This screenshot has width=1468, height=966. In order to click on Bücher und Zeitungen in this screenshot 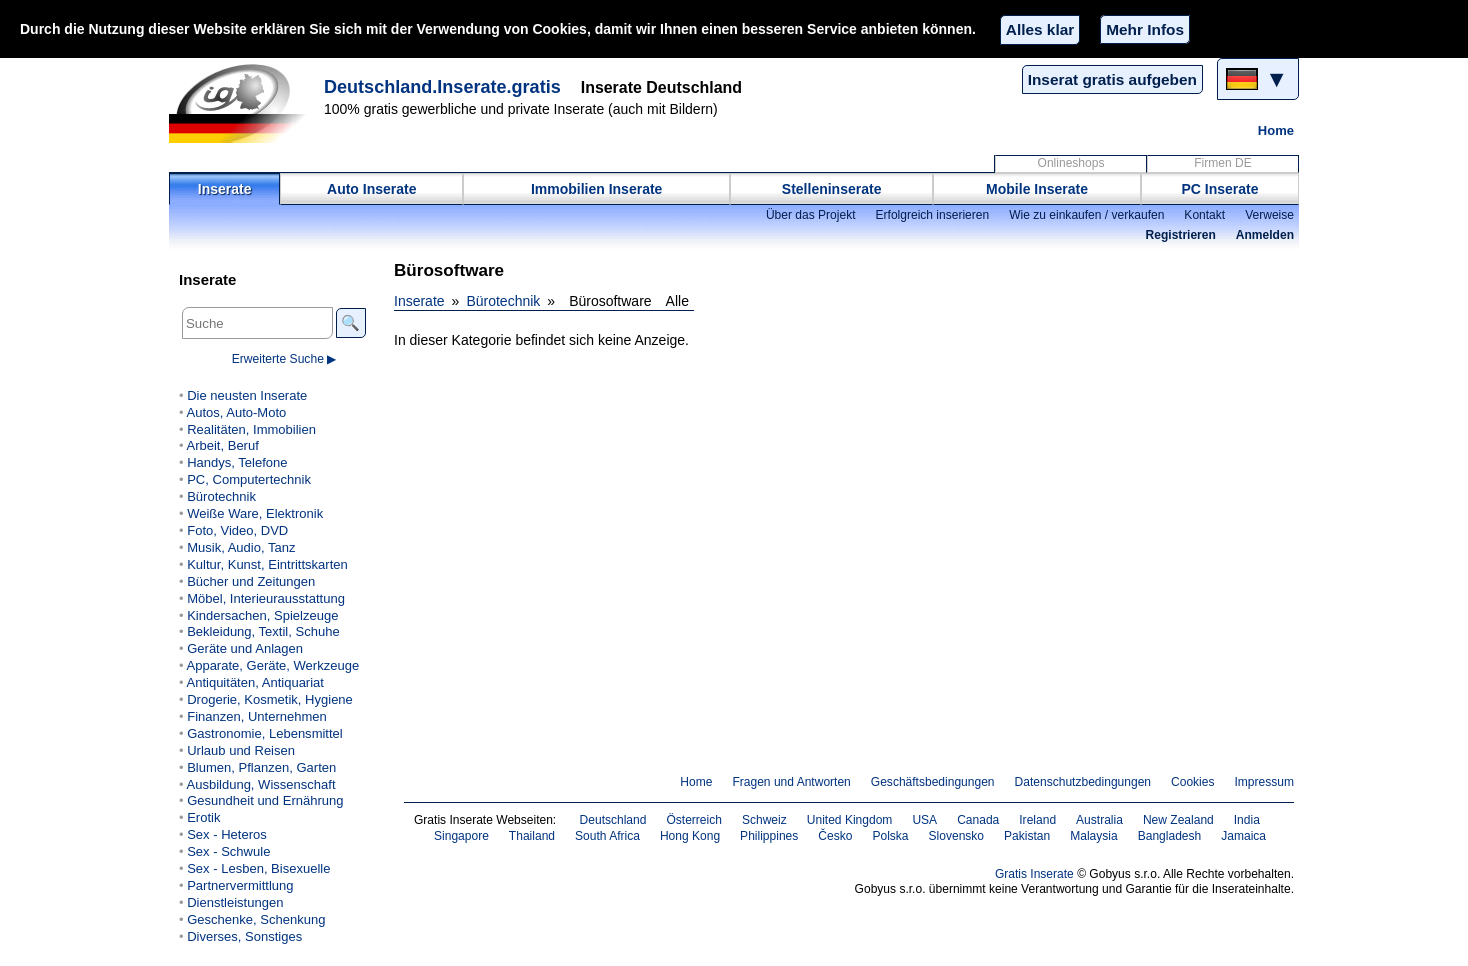, I will do `click(251, 581)`.